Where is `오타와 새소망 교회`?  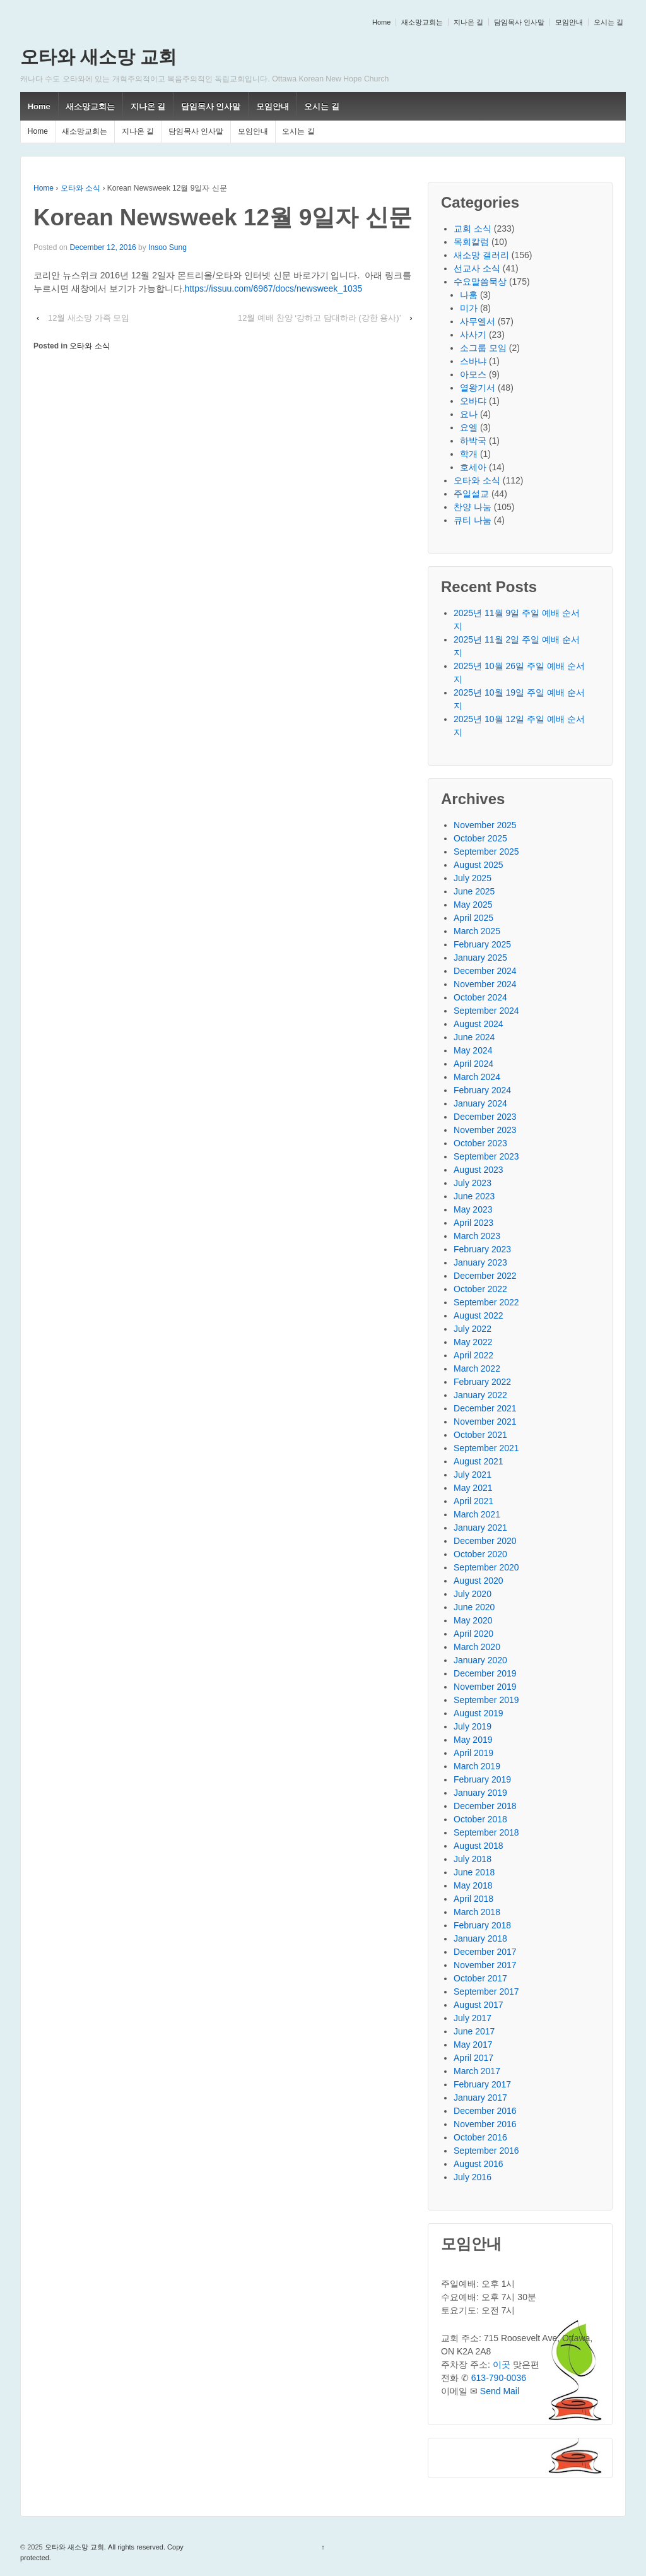 오타와 새소망 교회 is located at coordinates (98, 57).